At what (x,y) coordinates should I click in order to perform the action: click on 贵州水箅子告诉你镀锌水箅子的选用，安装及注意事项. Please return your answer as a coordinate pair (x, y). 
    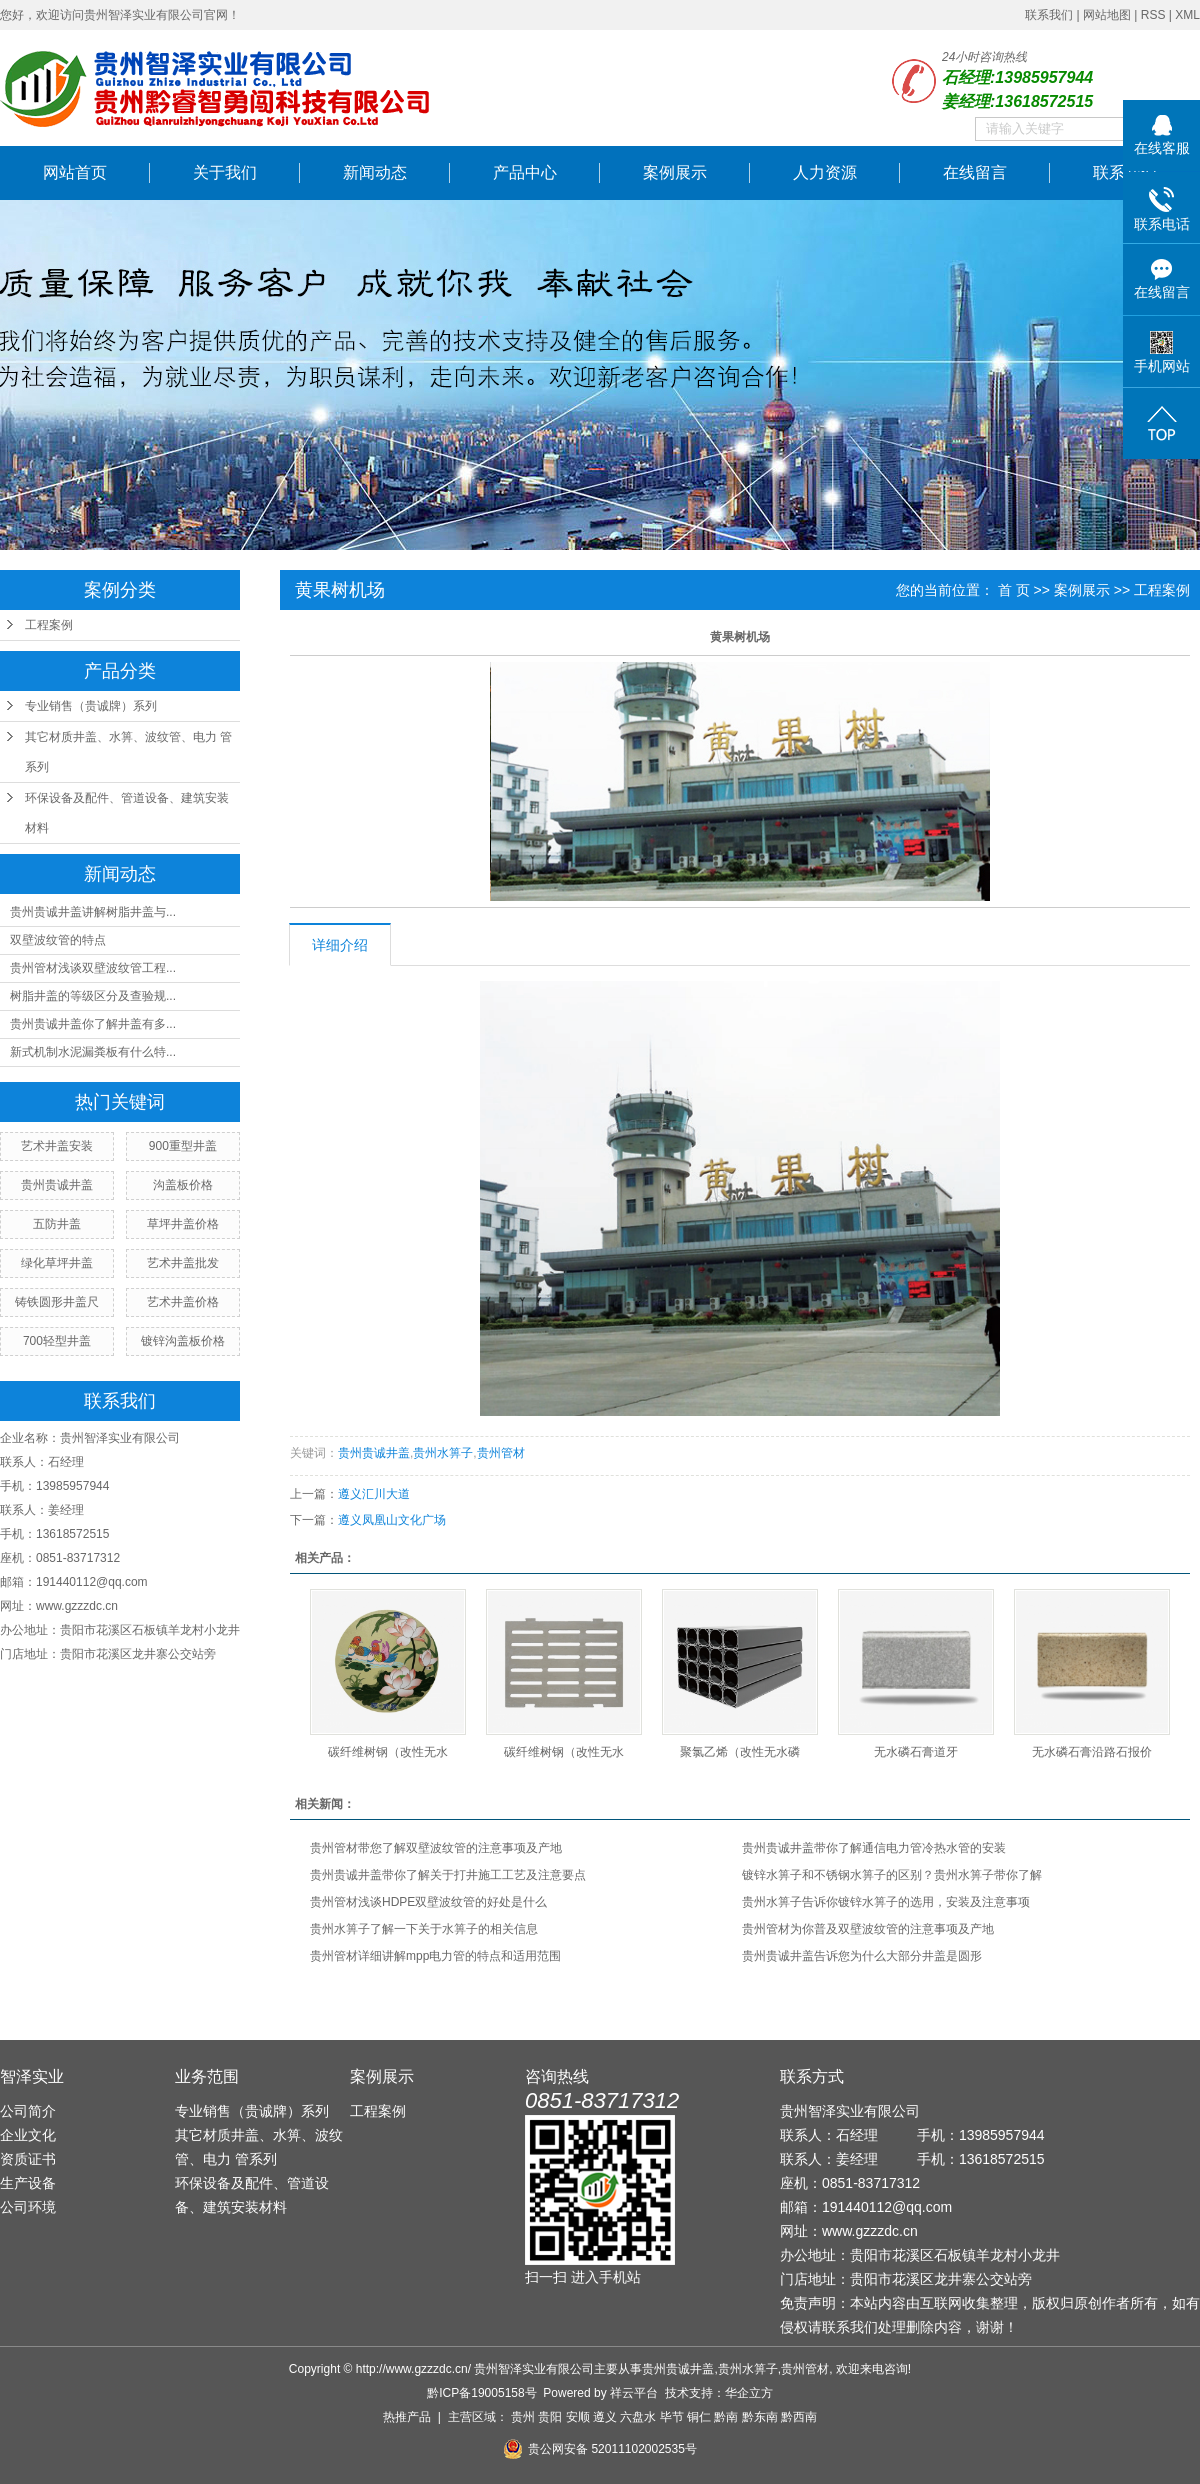
    Looking at the image, I should click on (886, 1902).